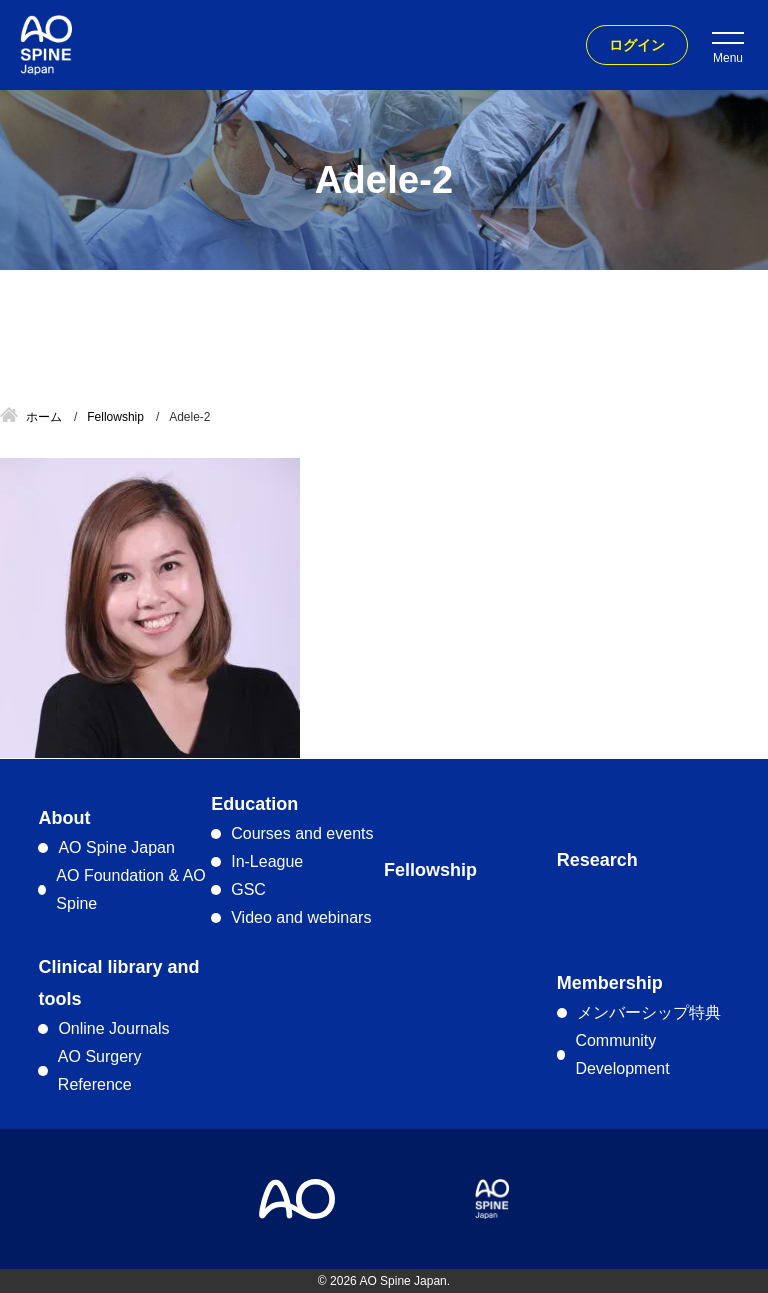 Image resolution: width=768 pixels, height=1293 pixels. I want to click on AO Surgery Reference, so click(100, 1070).